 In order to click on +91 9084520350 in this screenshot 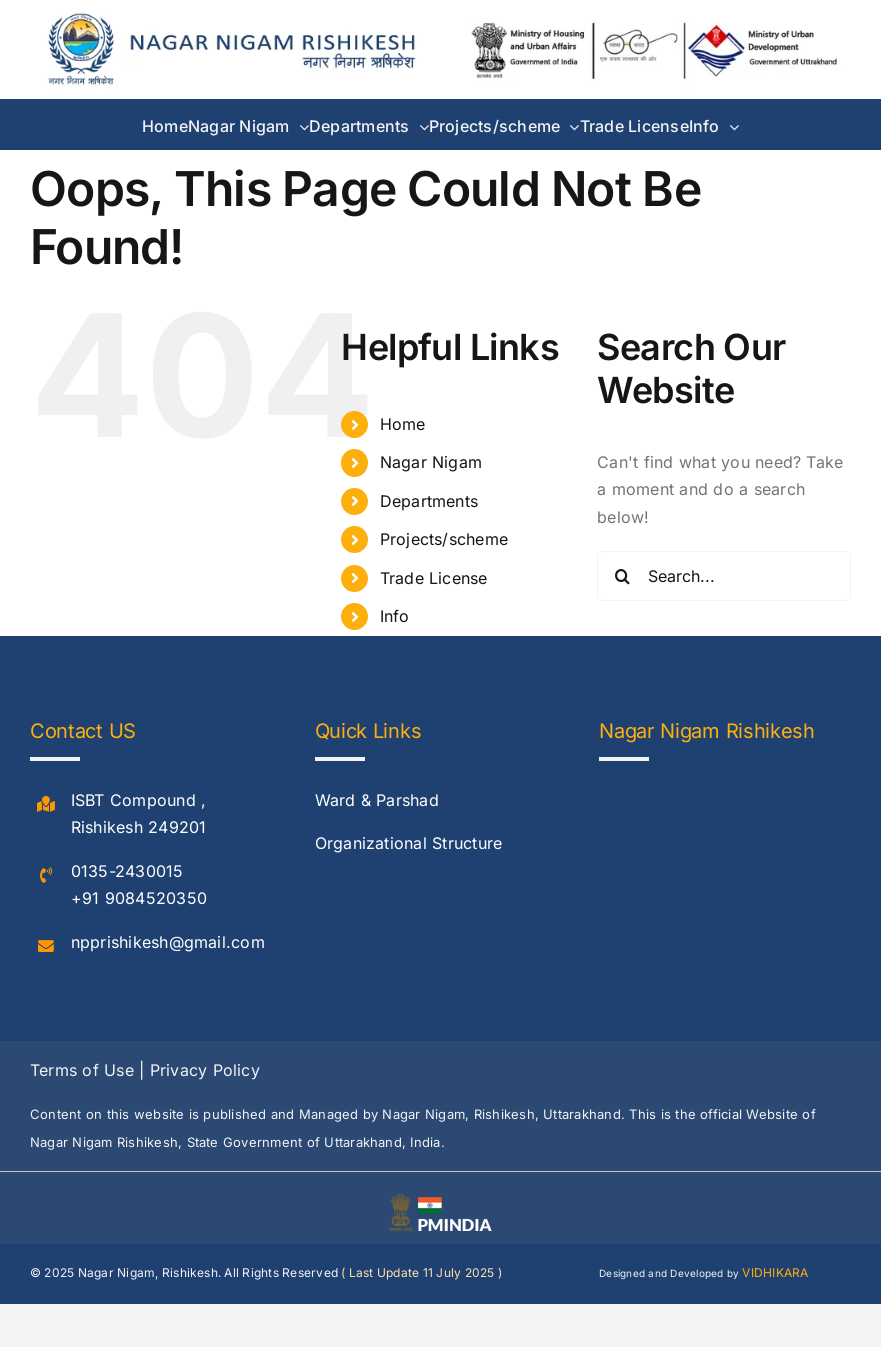, I will do `click(139, 898)`.